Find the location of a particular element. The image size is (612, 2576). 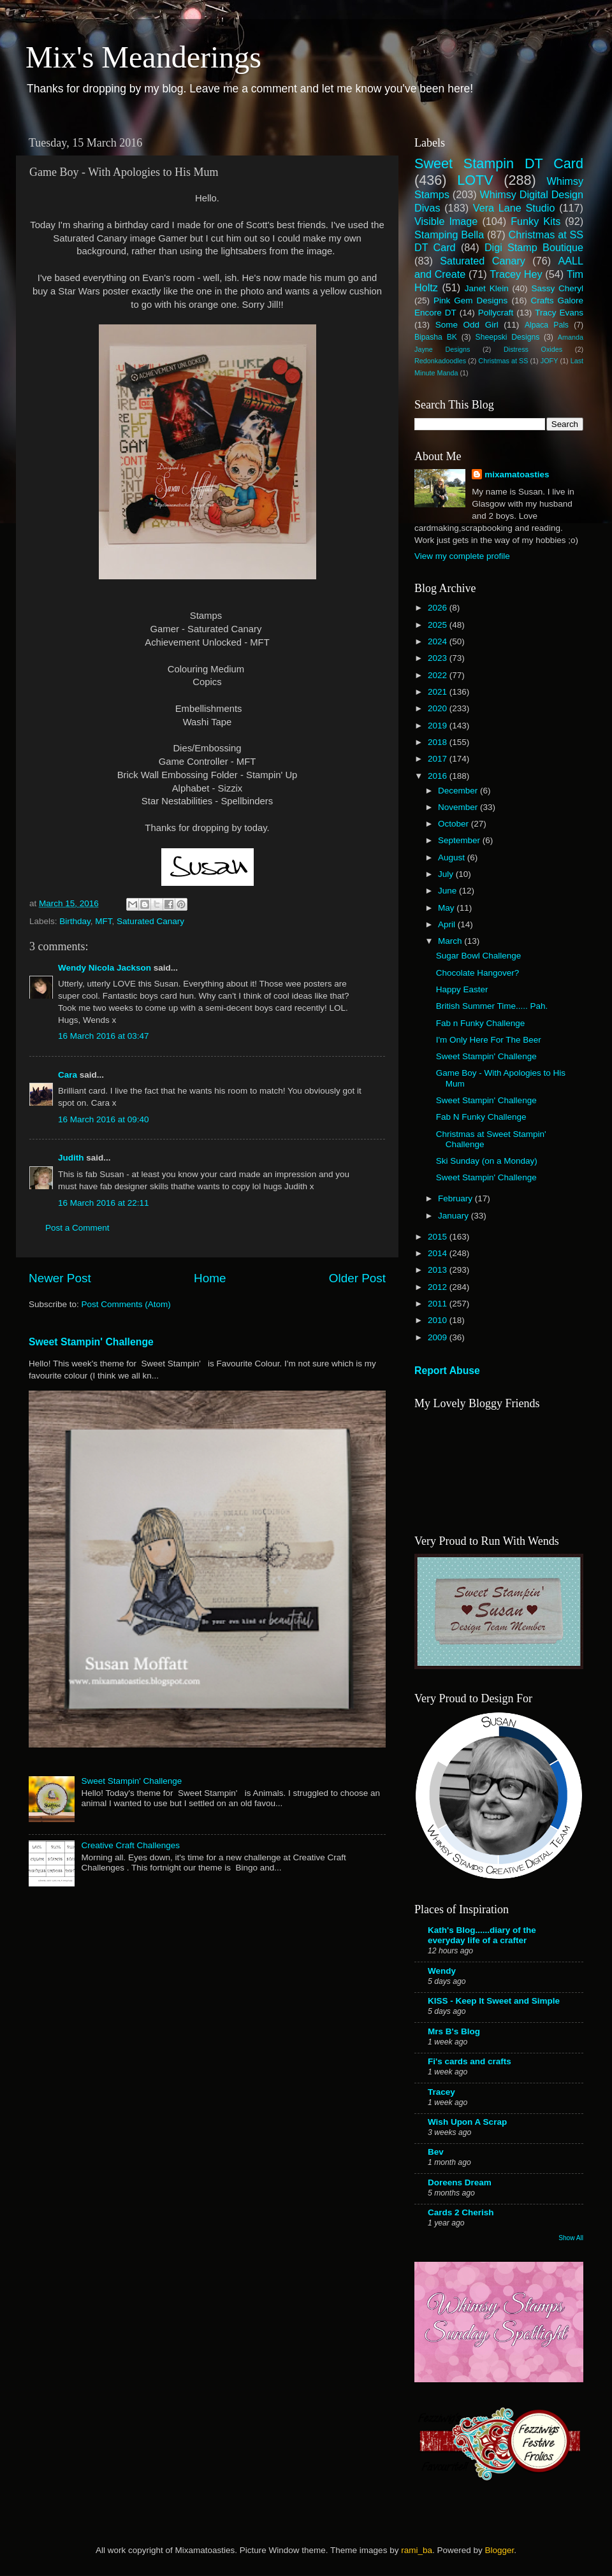

2025 is located at coordinates (438, 625).